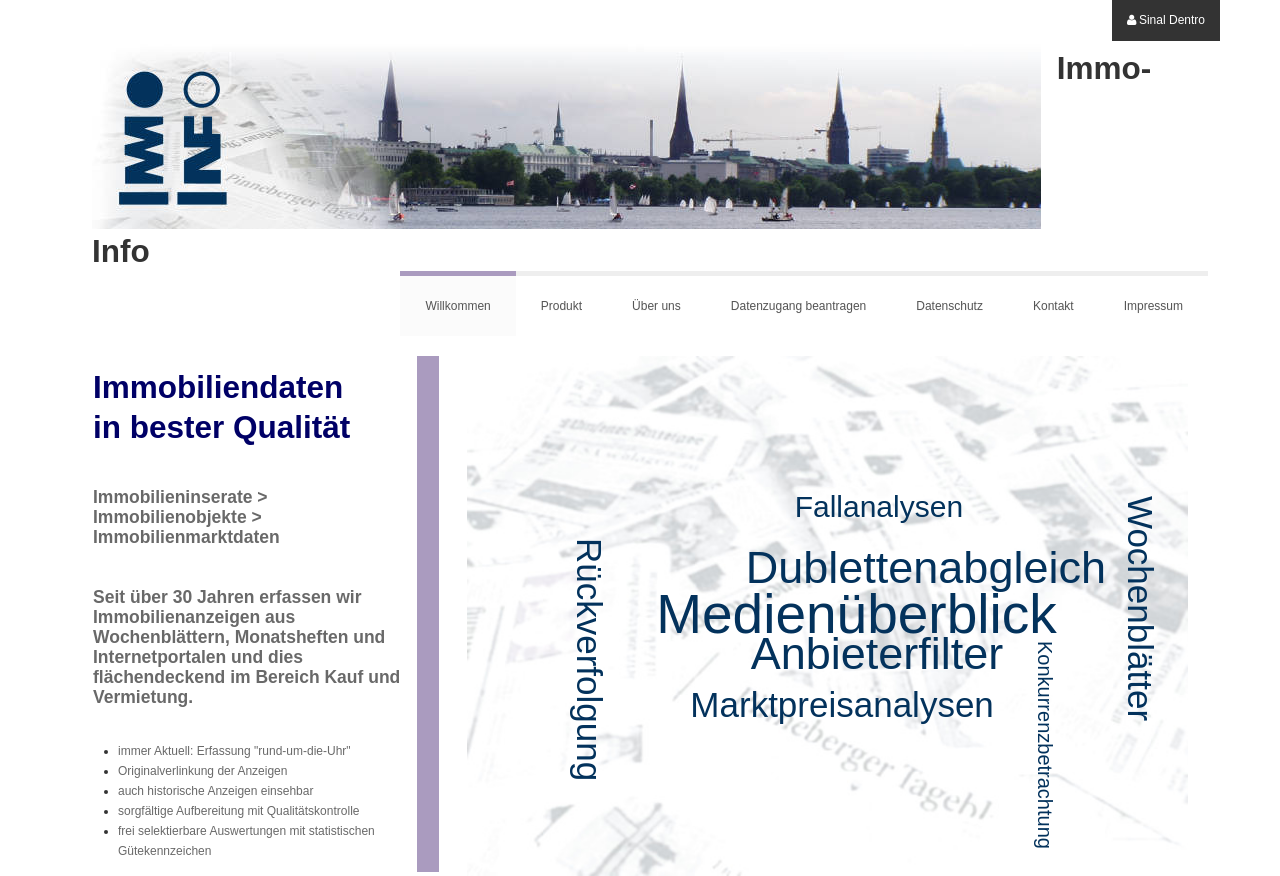 This screenshot has width=1280, height=876. What do you see at coordinates (589, 659) in the screenshot?
I see `Rückverfolgung` at bounding box center [589, 659].